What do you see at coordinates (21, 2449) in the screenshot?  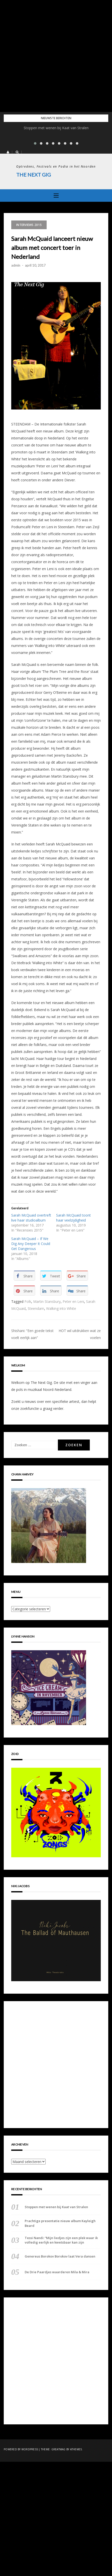 I see `Powered by WordPress` at bounding box center [21, 2449].